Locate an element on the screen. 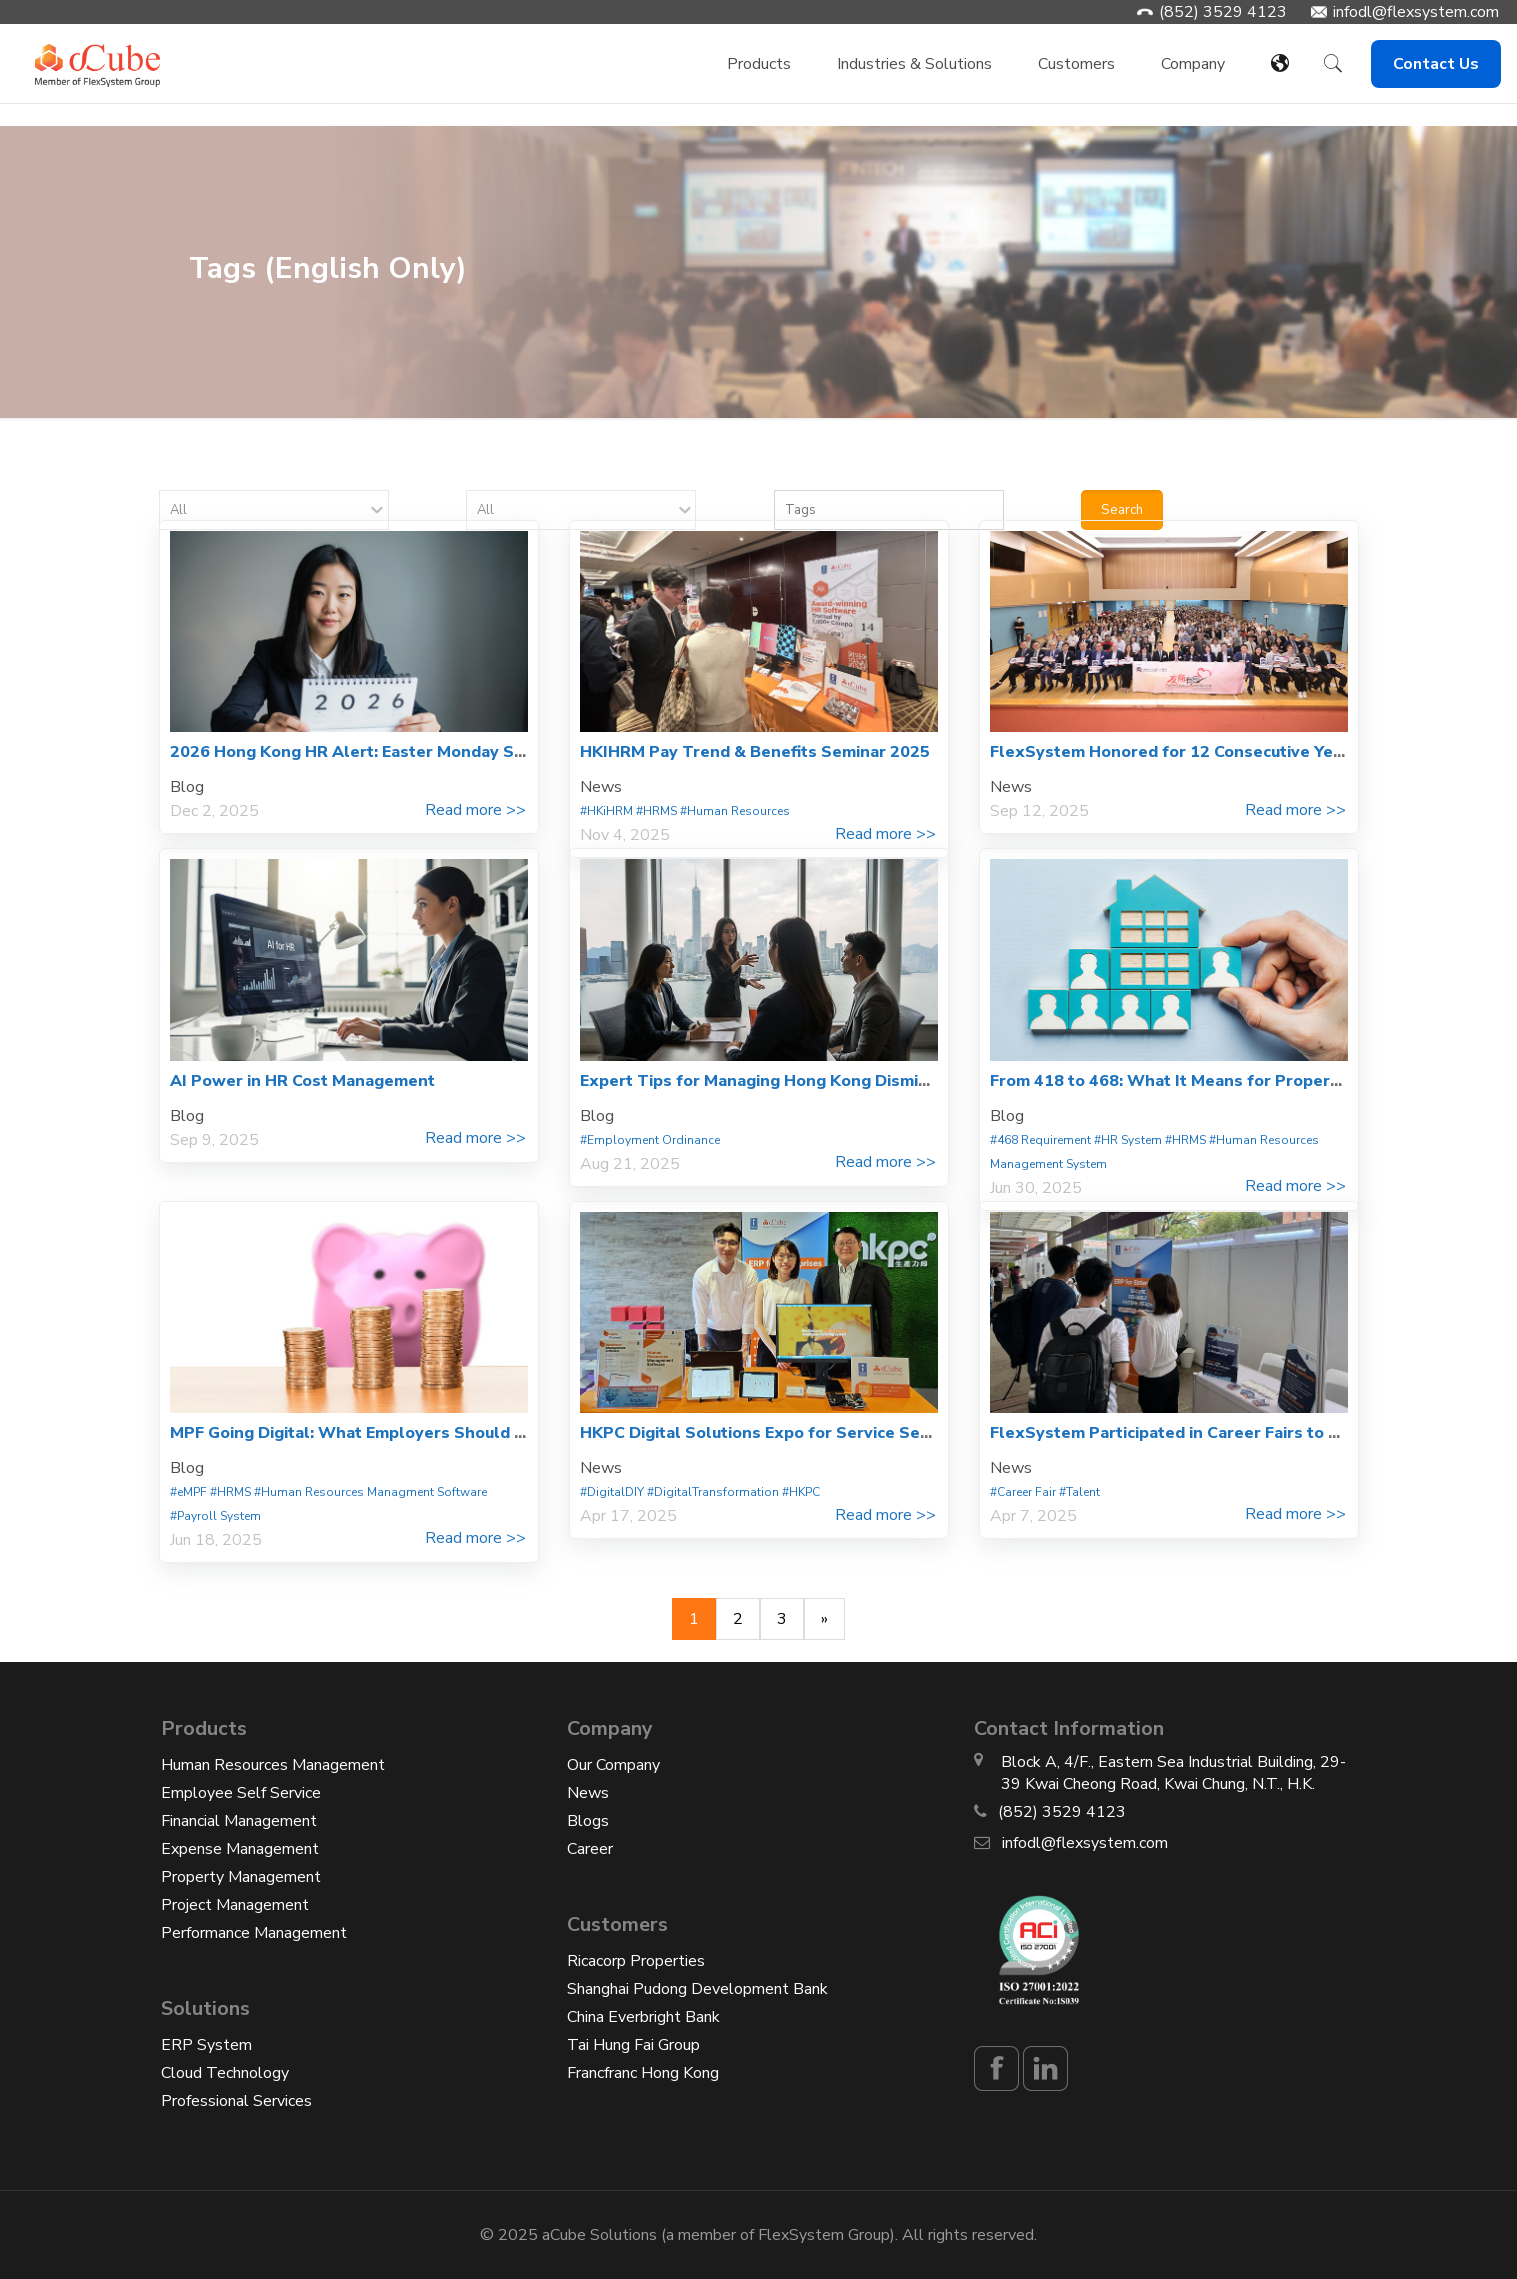 This screenshot has width=1517, height=2279. Employee Self Service is located at coordinates (241, 1793).